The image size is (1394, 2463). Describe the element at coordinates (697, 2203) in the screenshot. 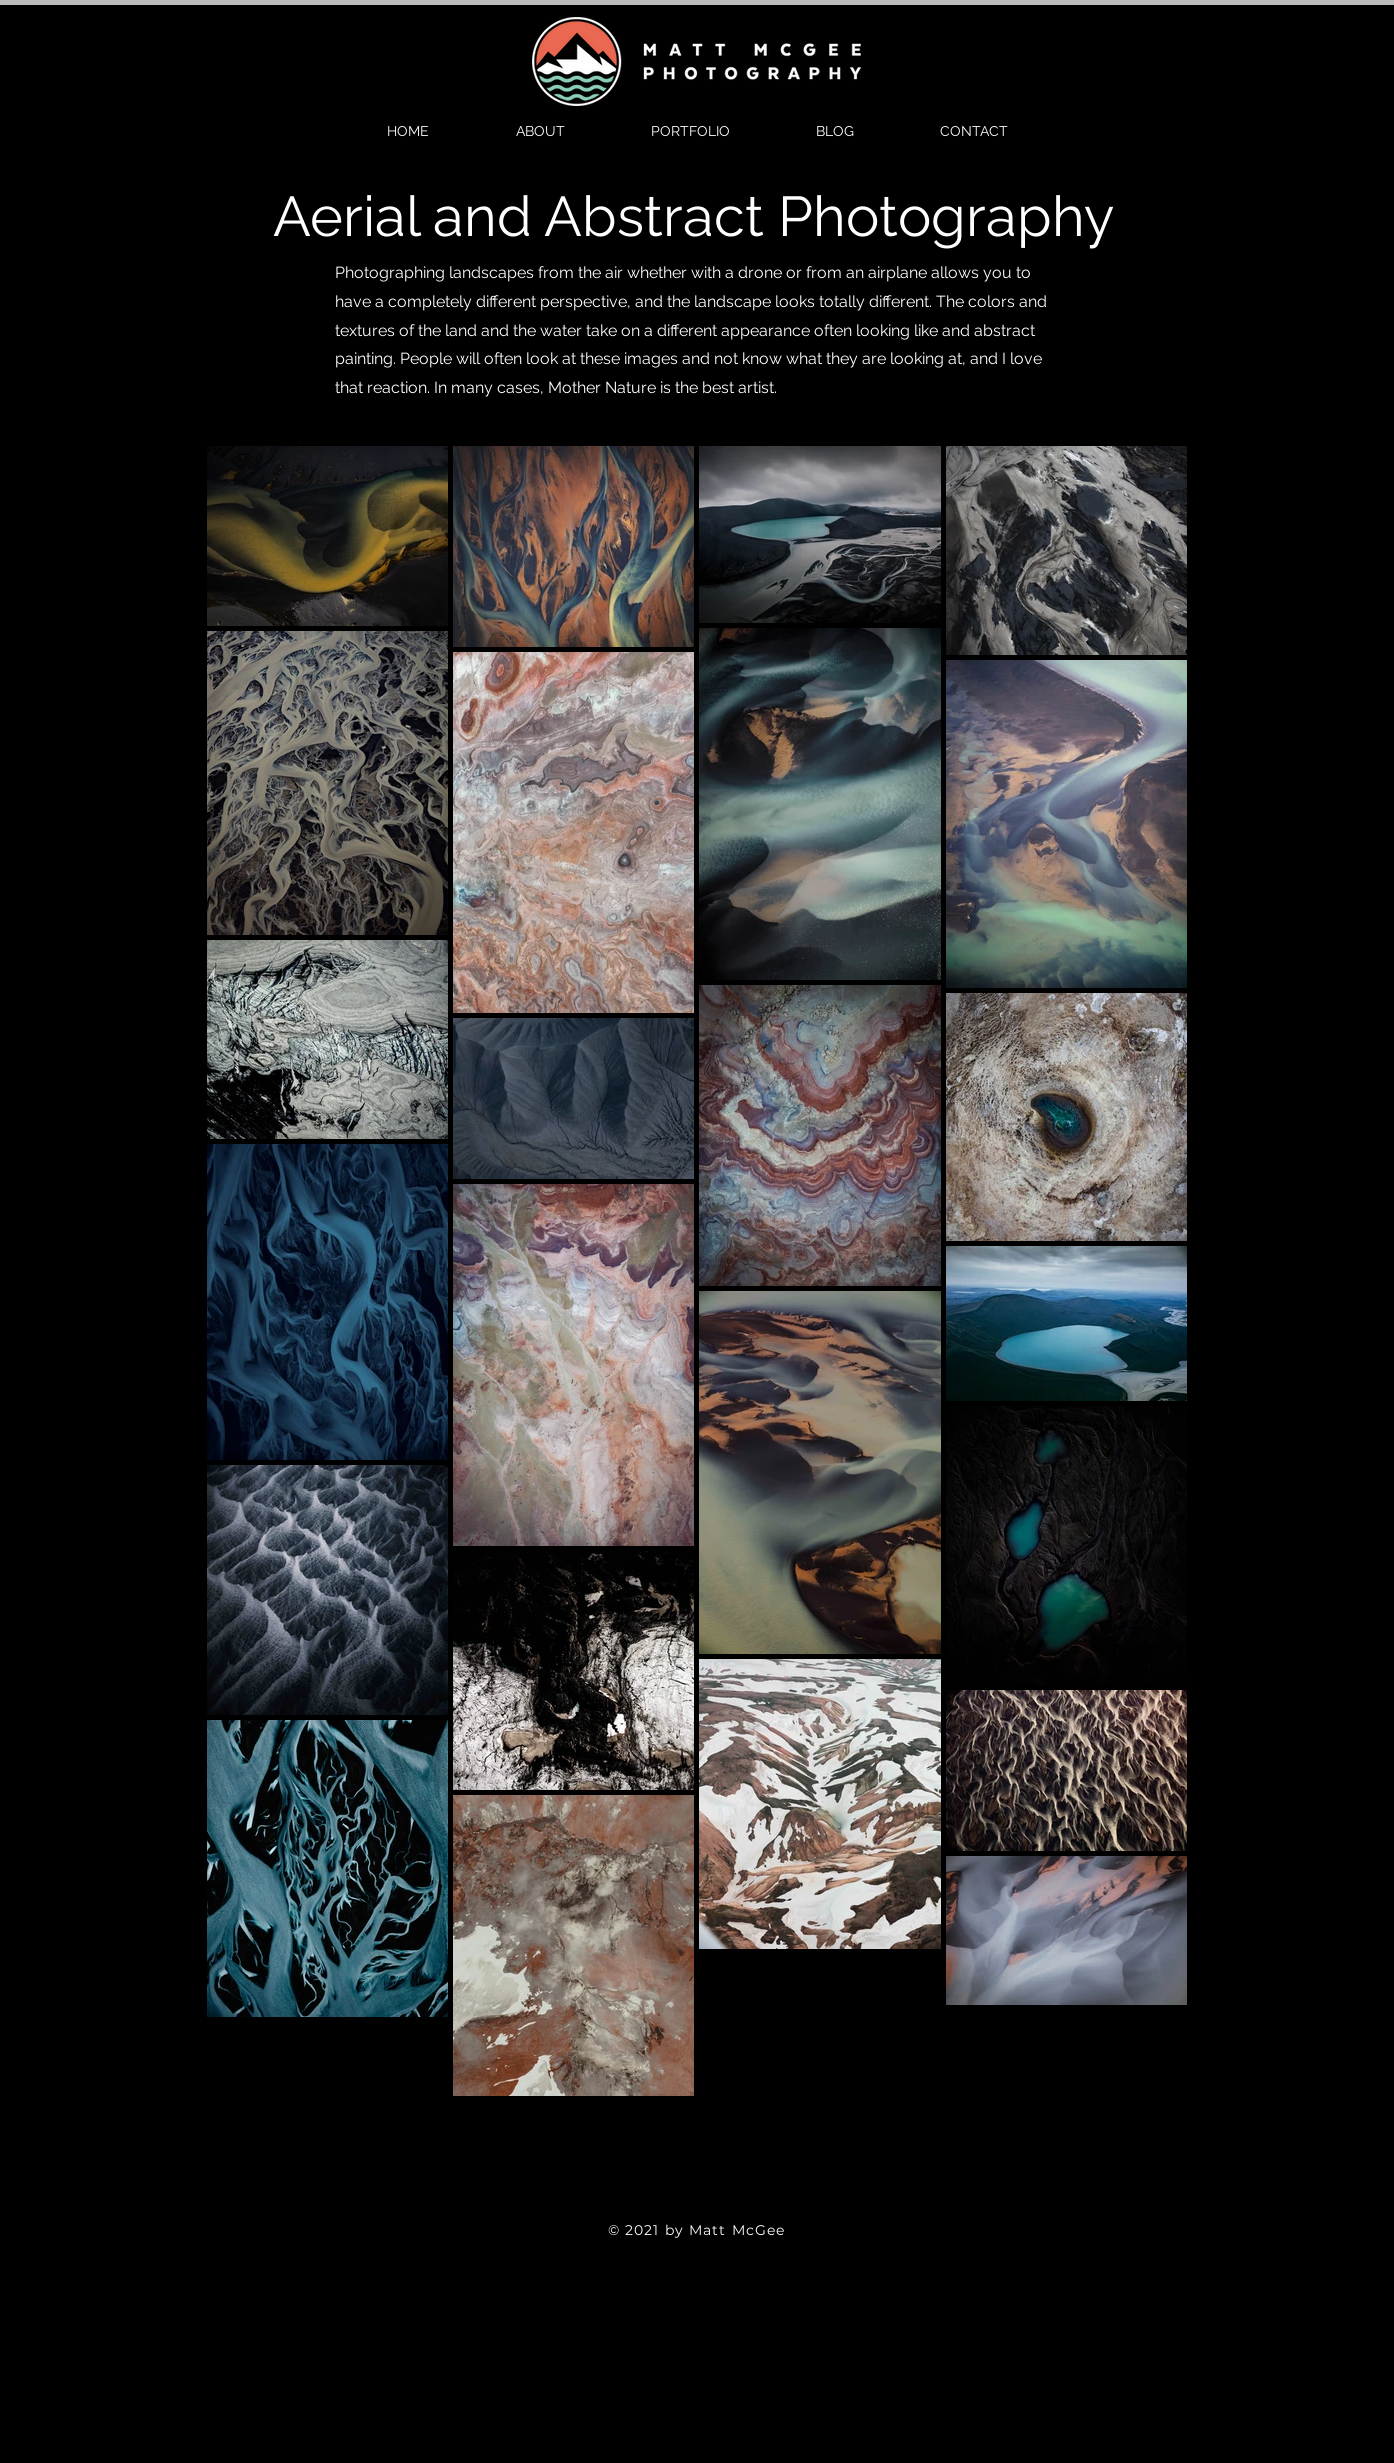

I see `[Twitter]` at that location.